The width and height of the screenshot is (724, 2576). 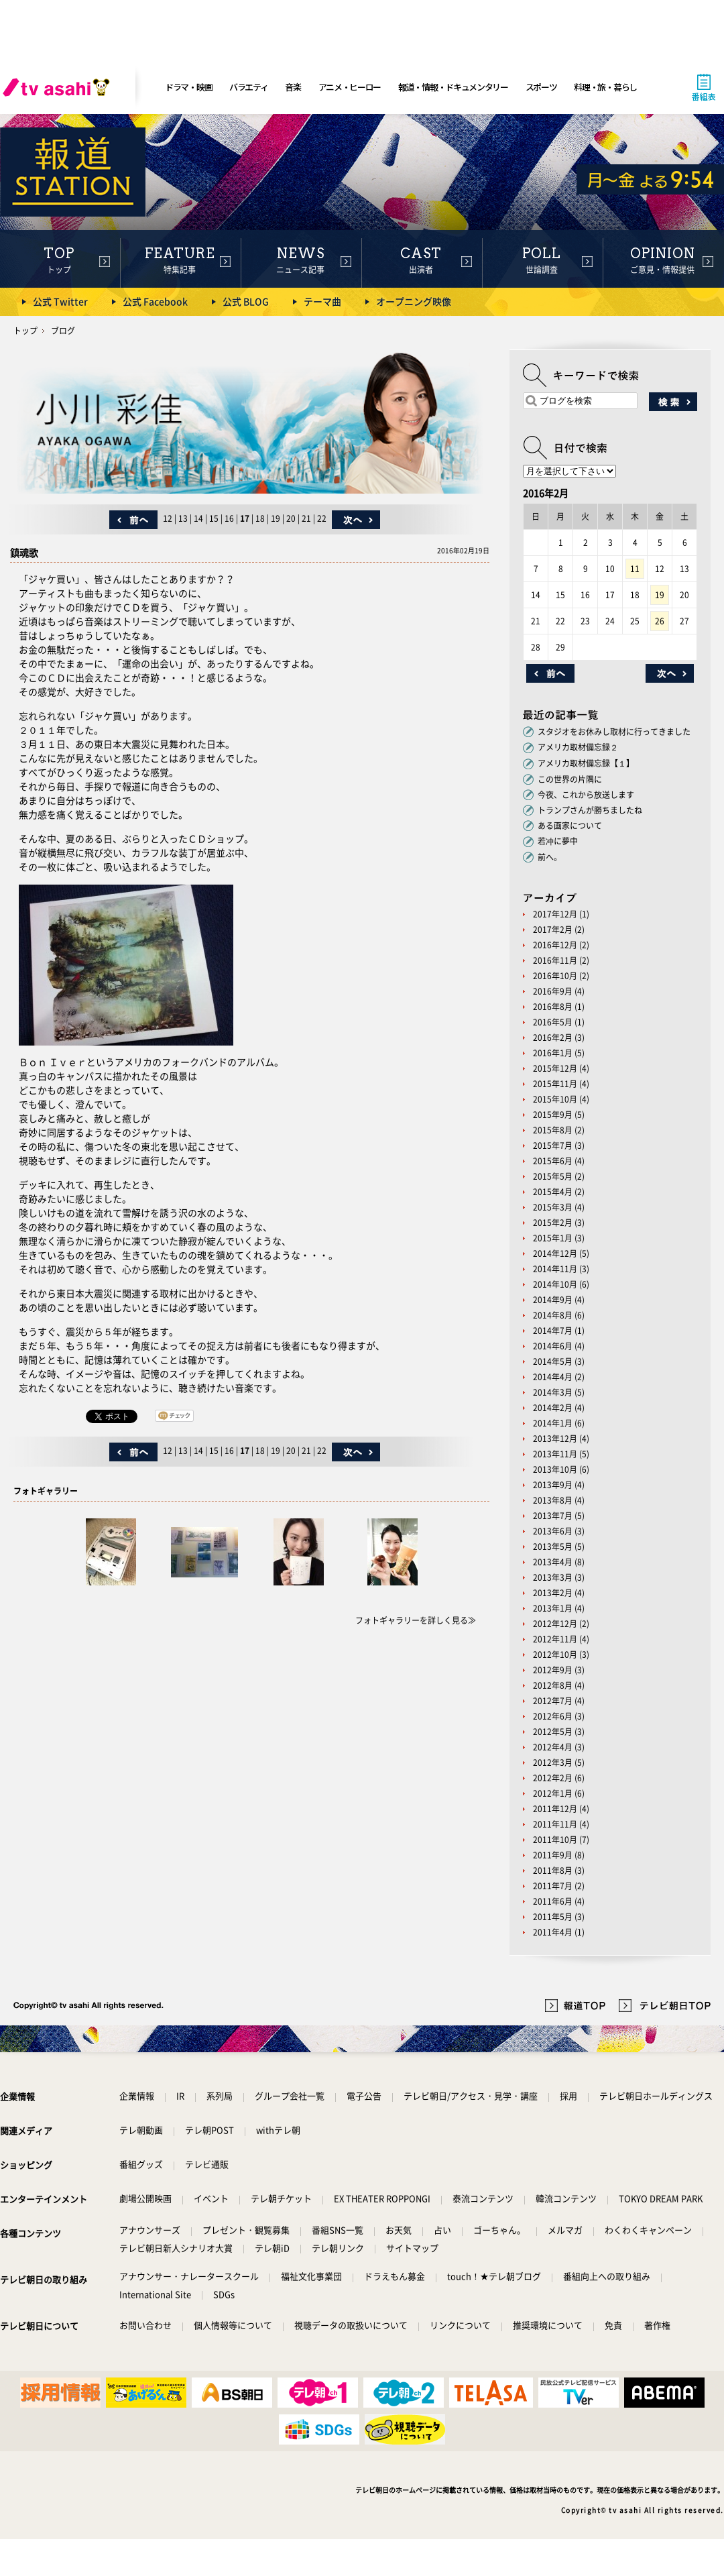 What do you see at coordinates (586, 763) in the screenshot?
I see `アメリカ取材備忘録【１】` at bounding box center [586, 763].